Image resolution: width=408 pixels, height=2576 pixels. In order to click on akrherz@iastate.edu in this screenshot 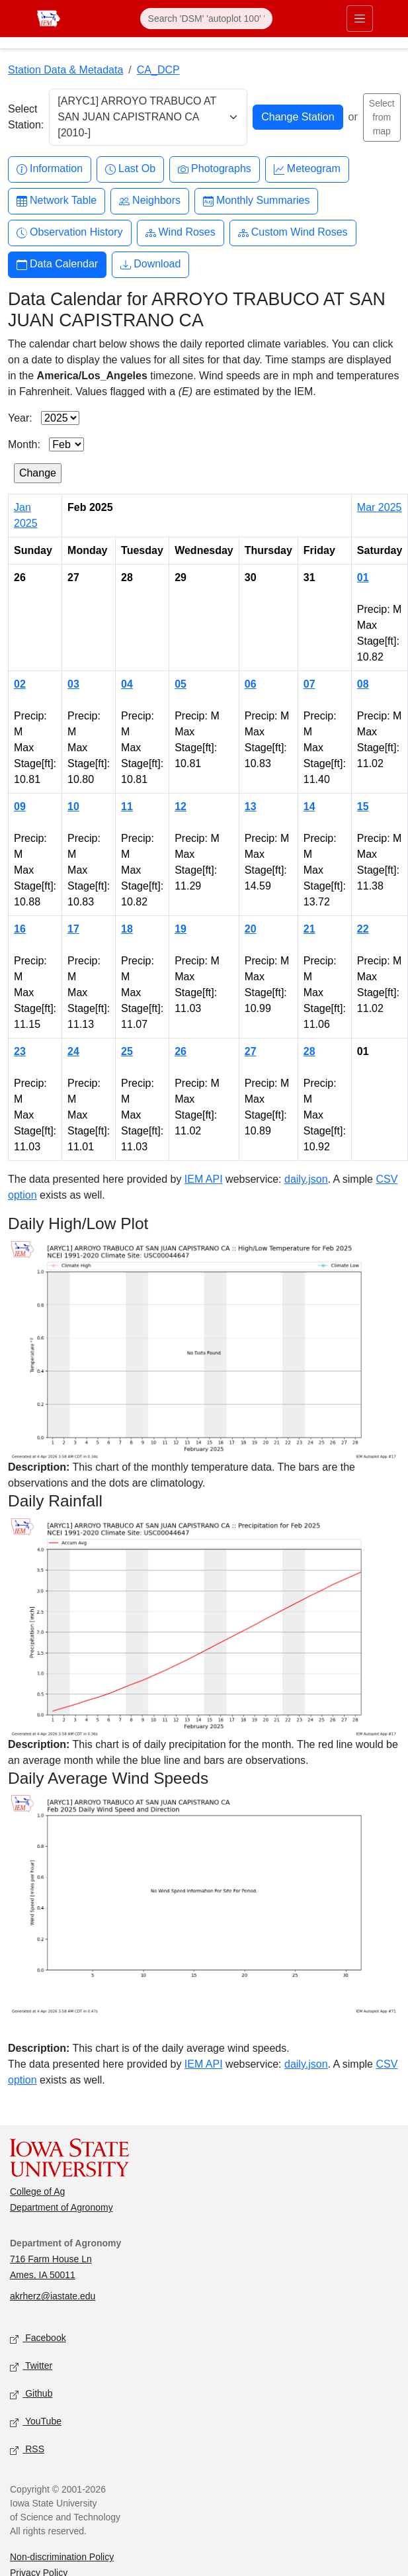, I will do `click(52, 2296)`.